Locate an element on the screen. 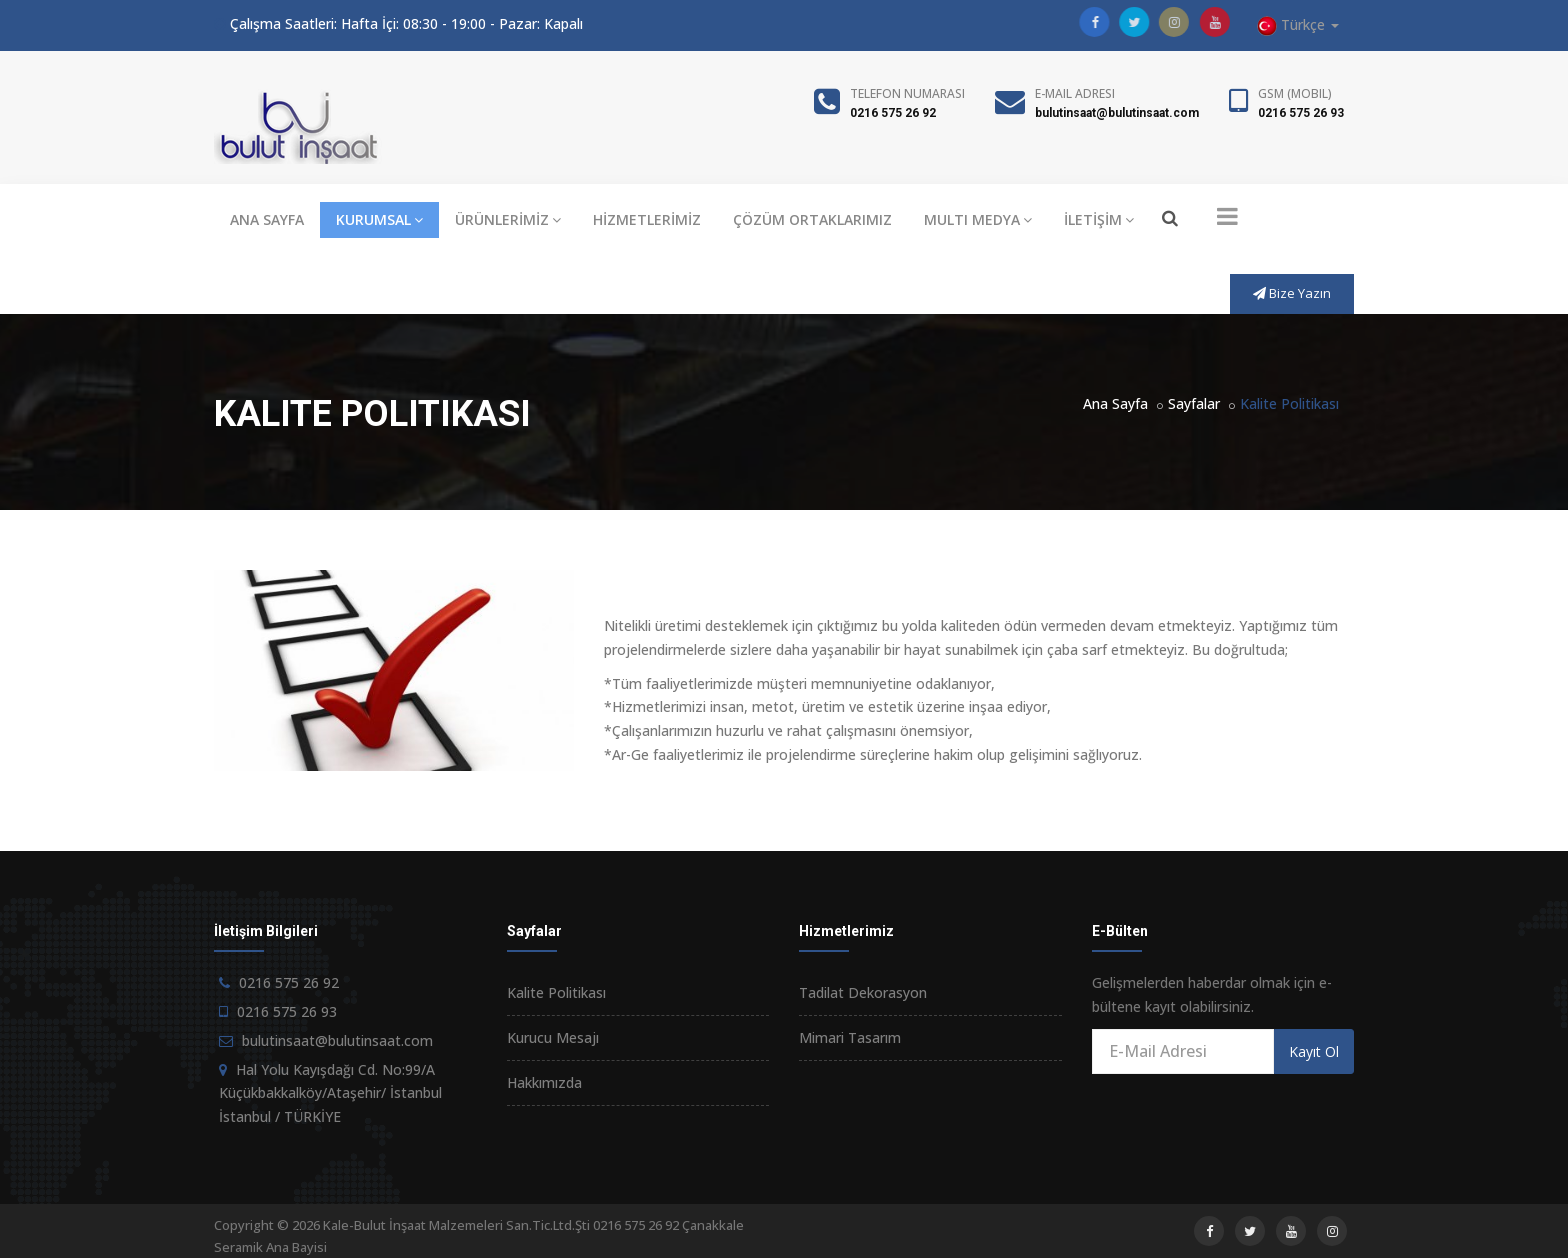 The width and height of the screenshot is (1568, 1258). MULTI MEDYA is located at coordinates (978, 219).